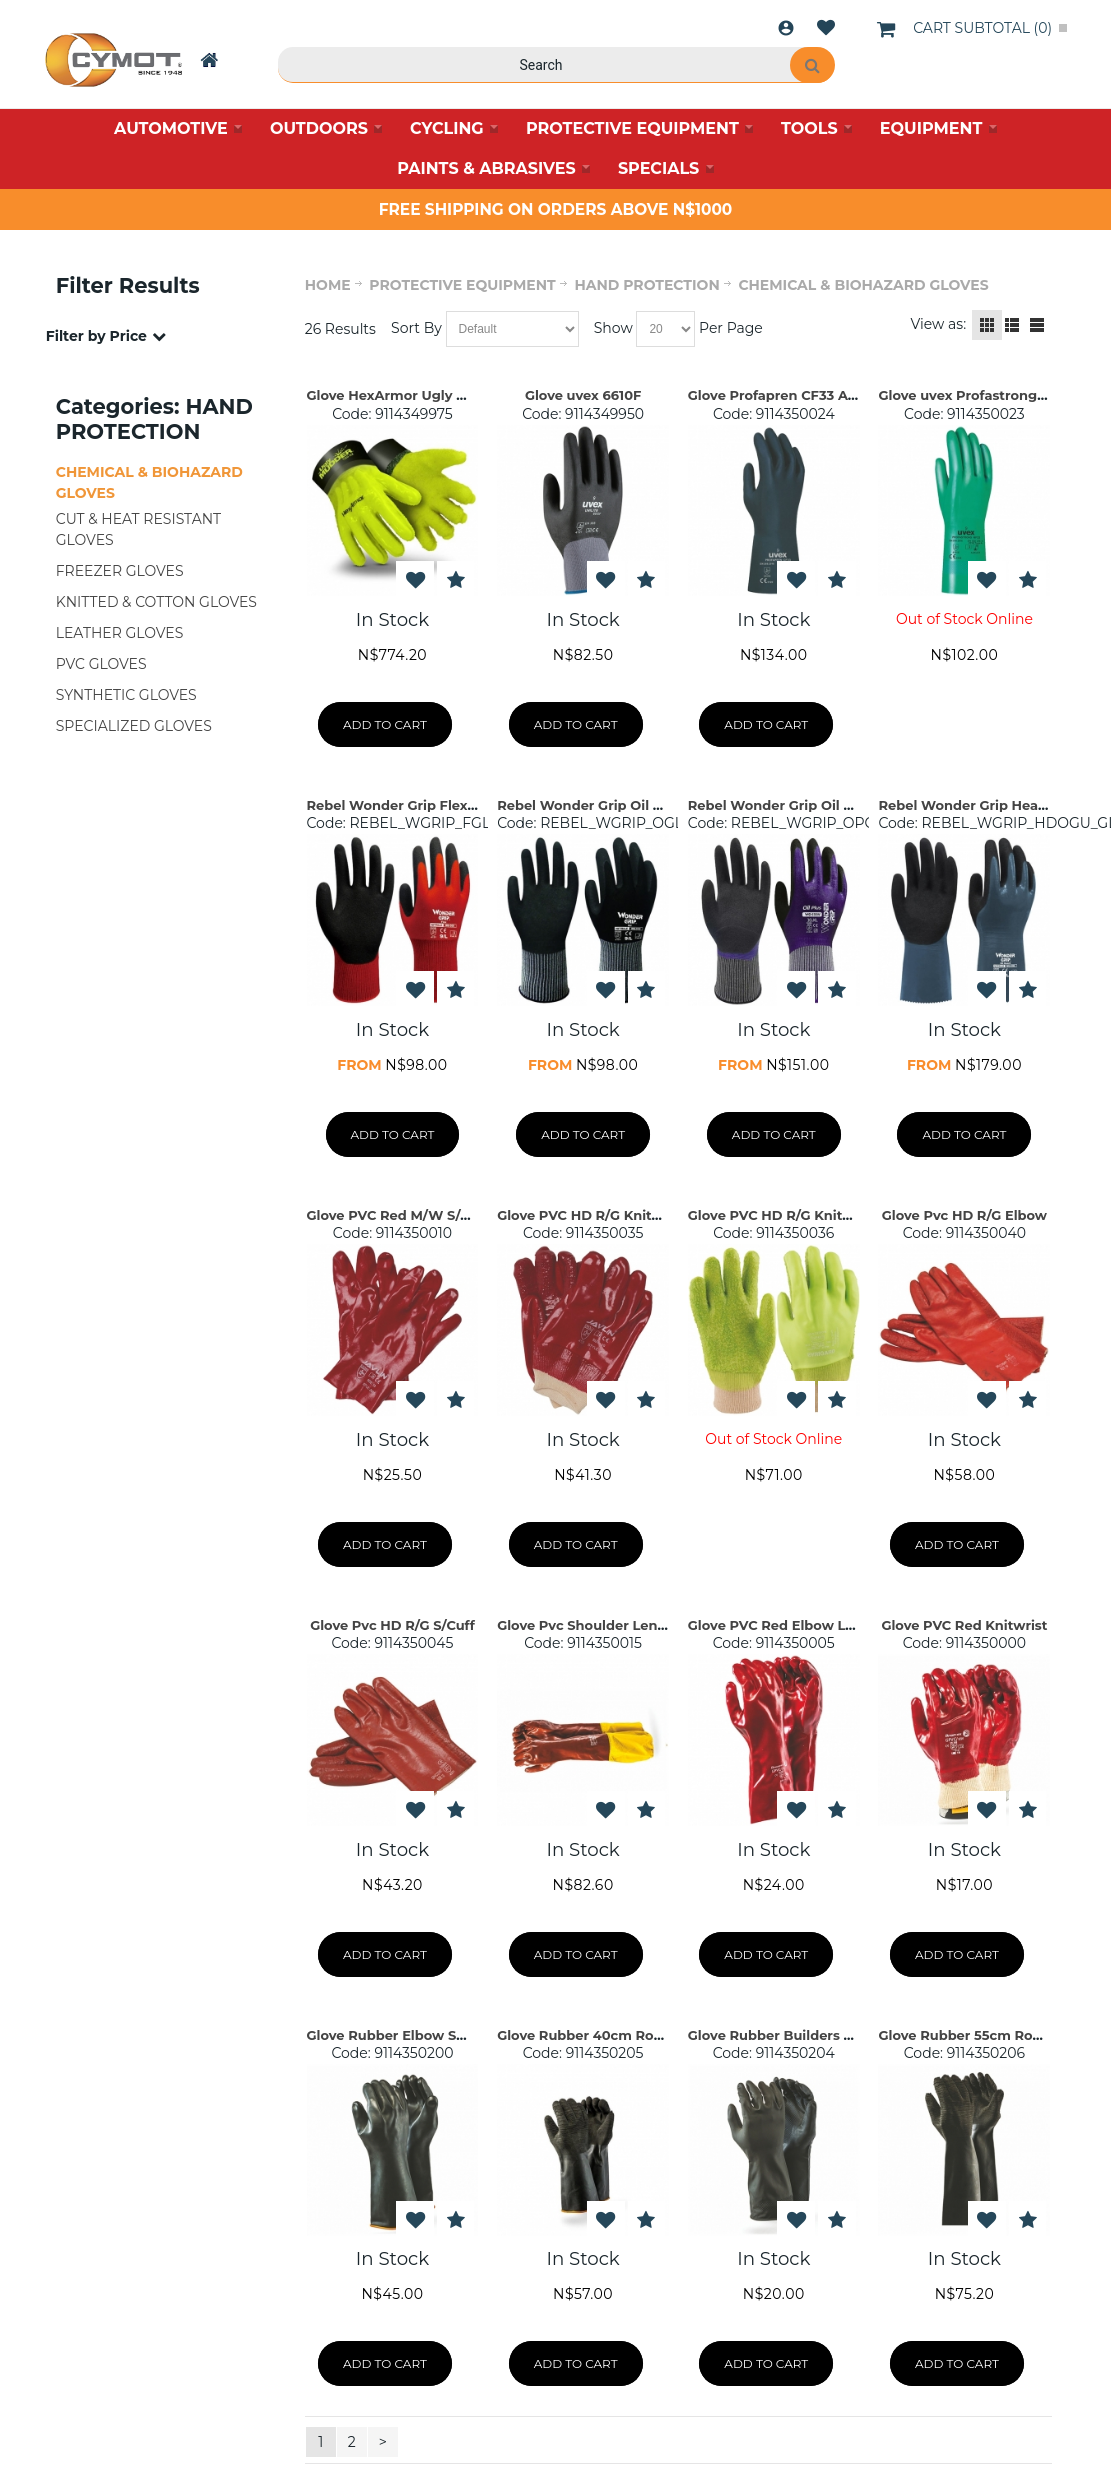  What do you see at coordinates (608, 2035) in the screenshot?
I see `Glove Rubber 40cm Rough Palm` at bounding box center [608, 2035].